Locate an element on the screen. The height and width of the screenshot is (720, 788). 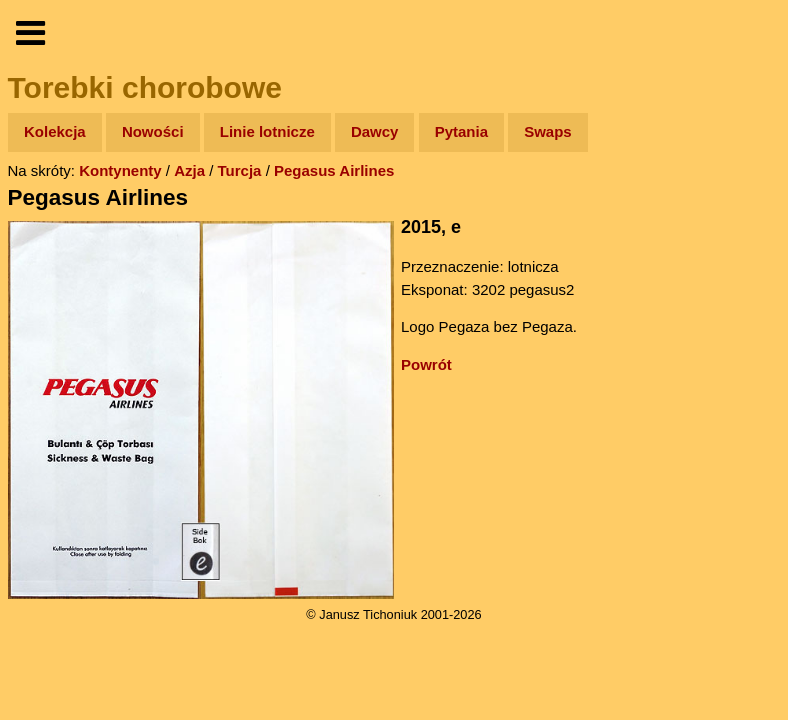
Swaps is located at coordinates (548, 131).